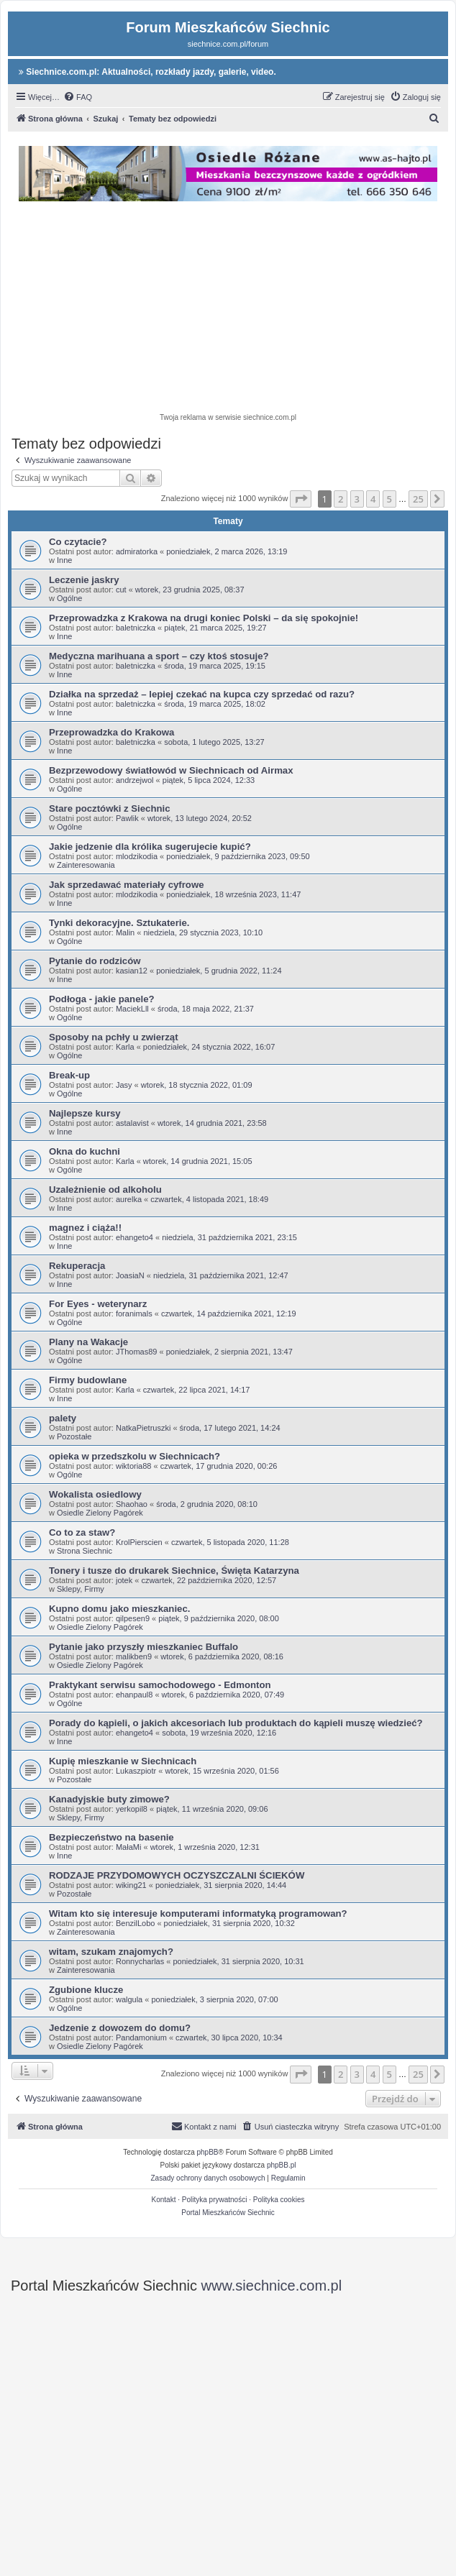 Image resolution: width=456 pixels, height=2576 pixels. Describe the element at coordinates (237, 309) in the screenshot. I see `[Advertisement]` at that location.